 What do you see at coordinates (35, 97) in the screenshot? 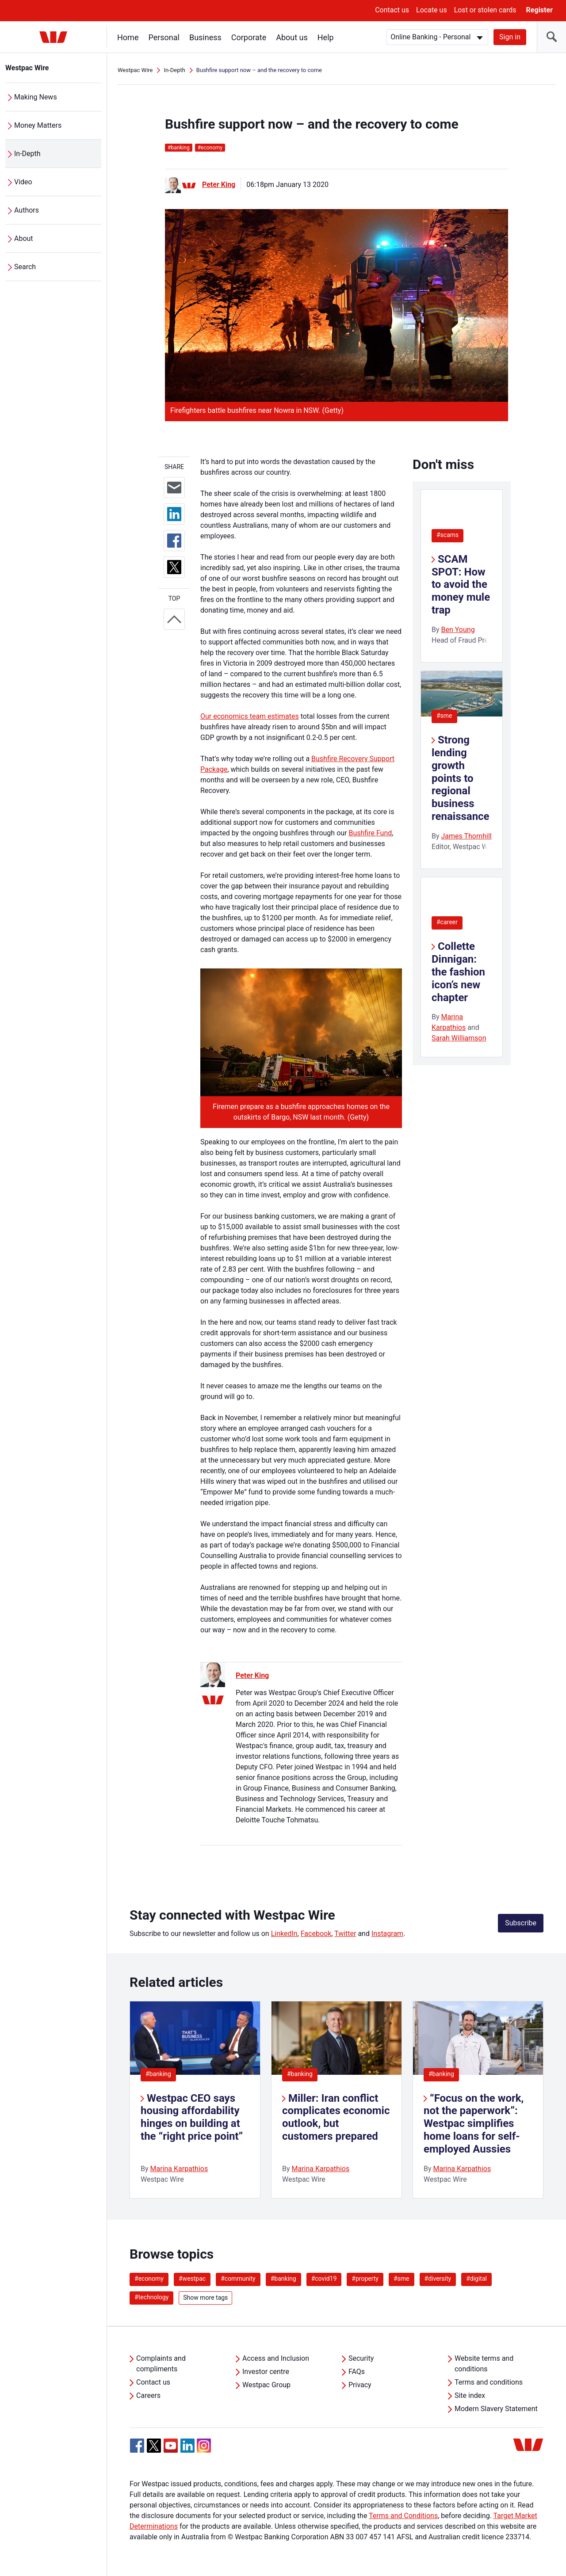
I see `Making News` at bounding box center [35, 97].